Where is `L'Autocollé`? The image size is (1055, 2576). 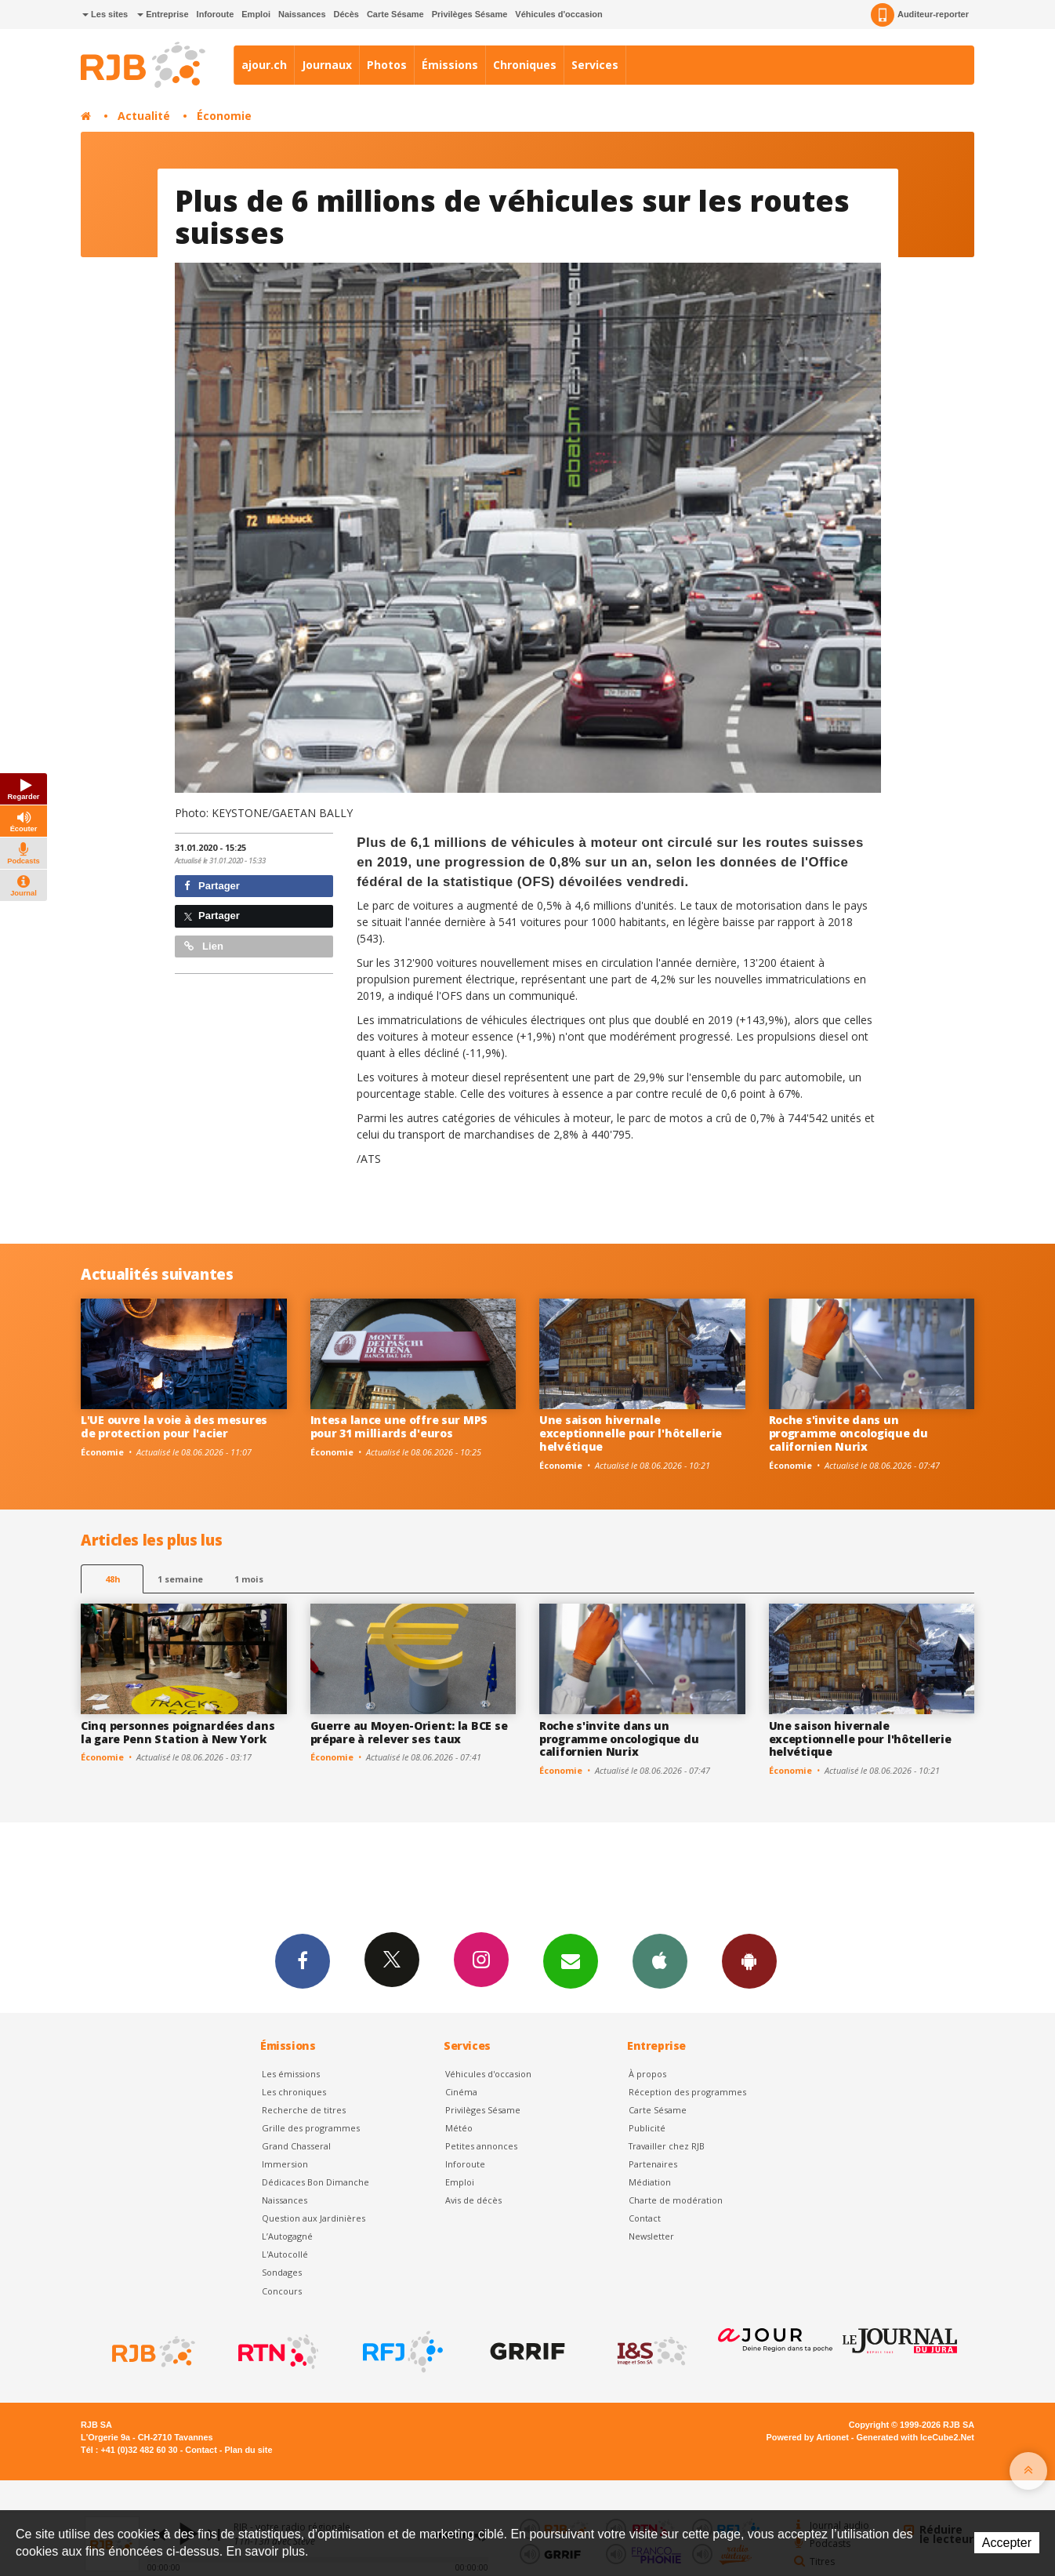
L'Autocollé is located at coordinates (285, 2254).